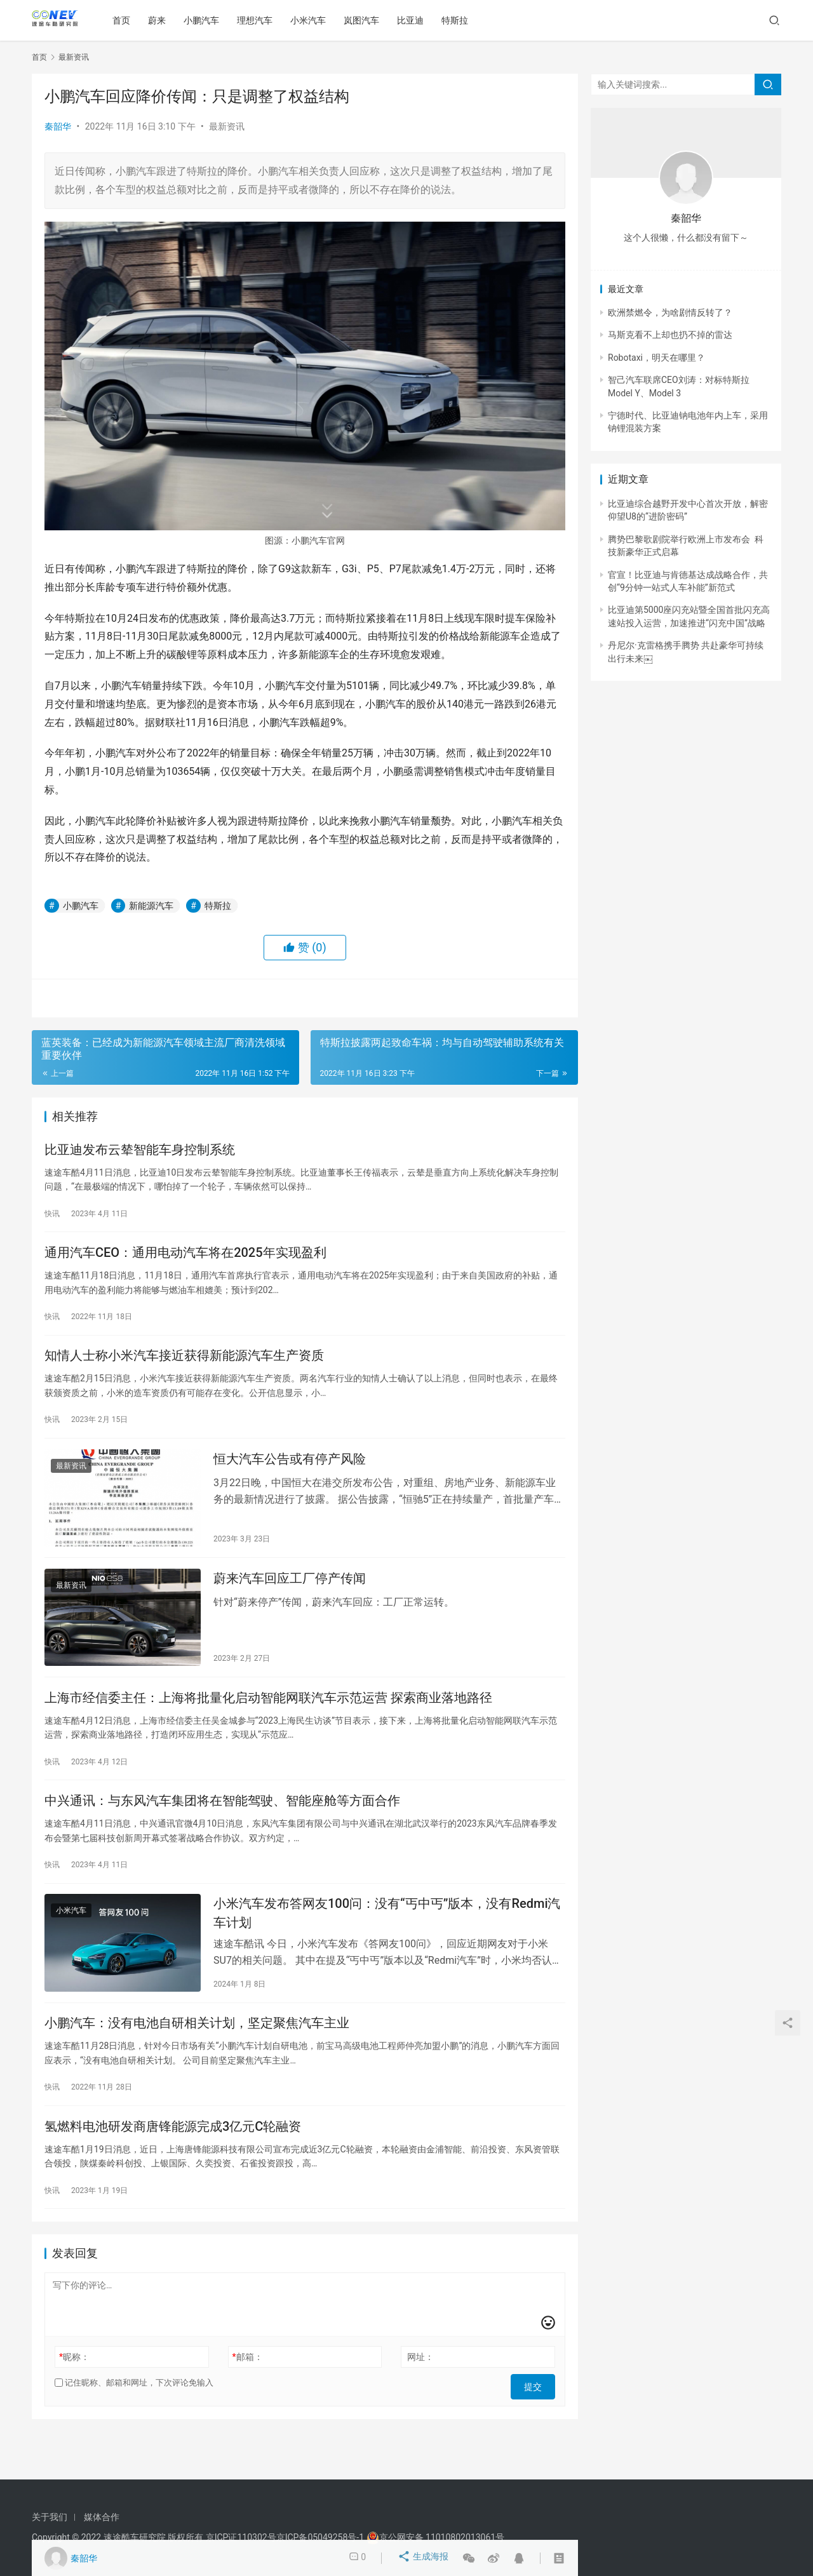 The width and height of the screenshot is (813, 2576). I want to click on 理想汽车, so click(260, 20).